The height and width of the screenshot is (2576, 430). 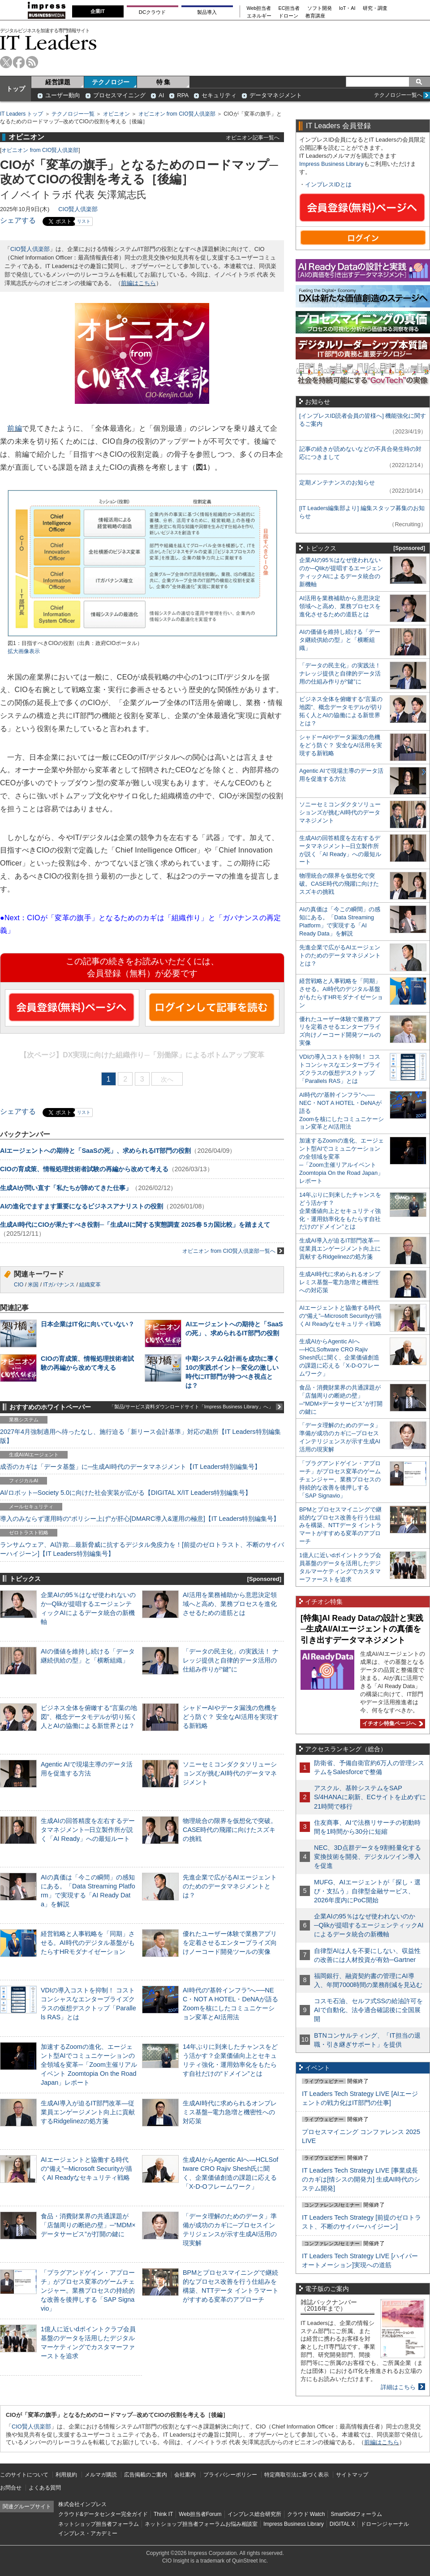 What do you see at coordinates (231, 1716) in the screenshot?
I see `シャドーAIやデータ漏洩の危機をどう防ぐ？ 安全なAI活用を実現する新戦略` at bounding box center [231, 1716].